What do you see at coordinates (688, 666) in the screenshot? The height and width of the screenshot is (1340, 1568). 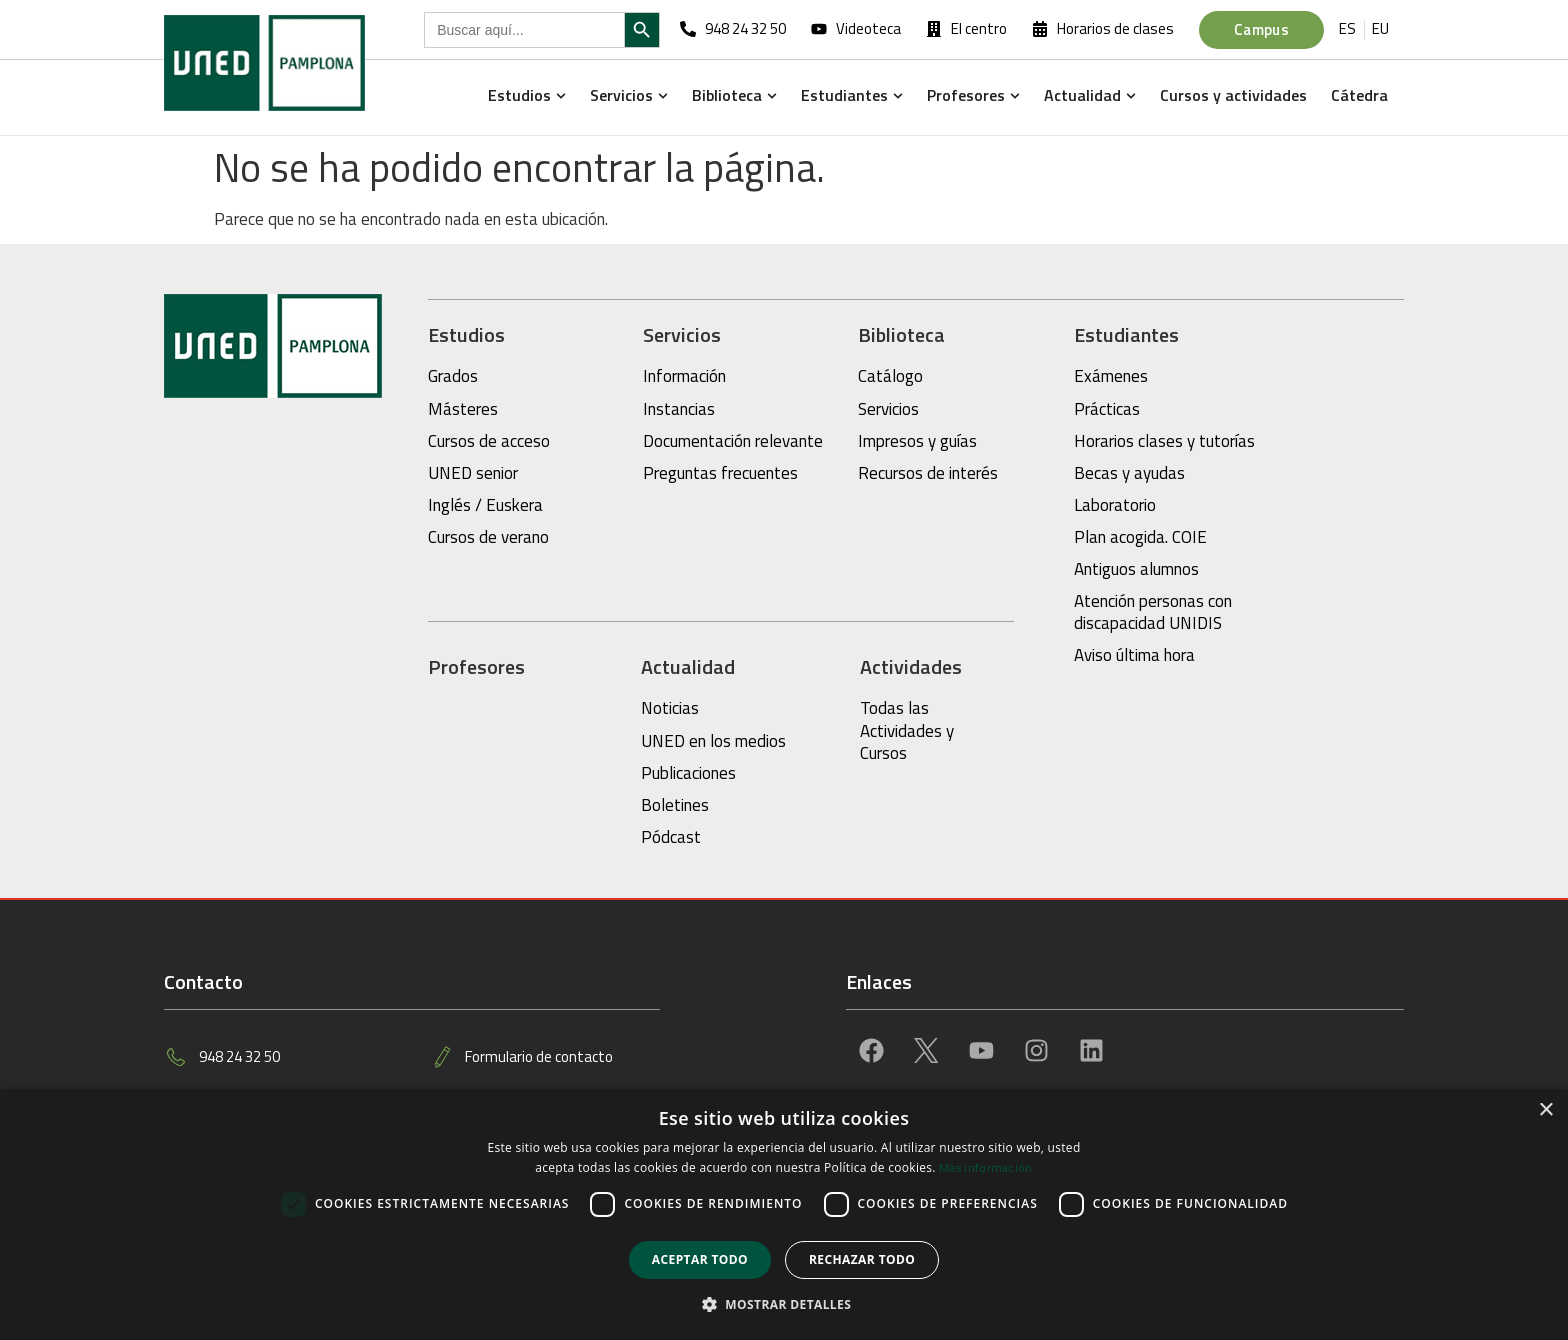 I see `Actualidad` at bounding box center [688, 666].